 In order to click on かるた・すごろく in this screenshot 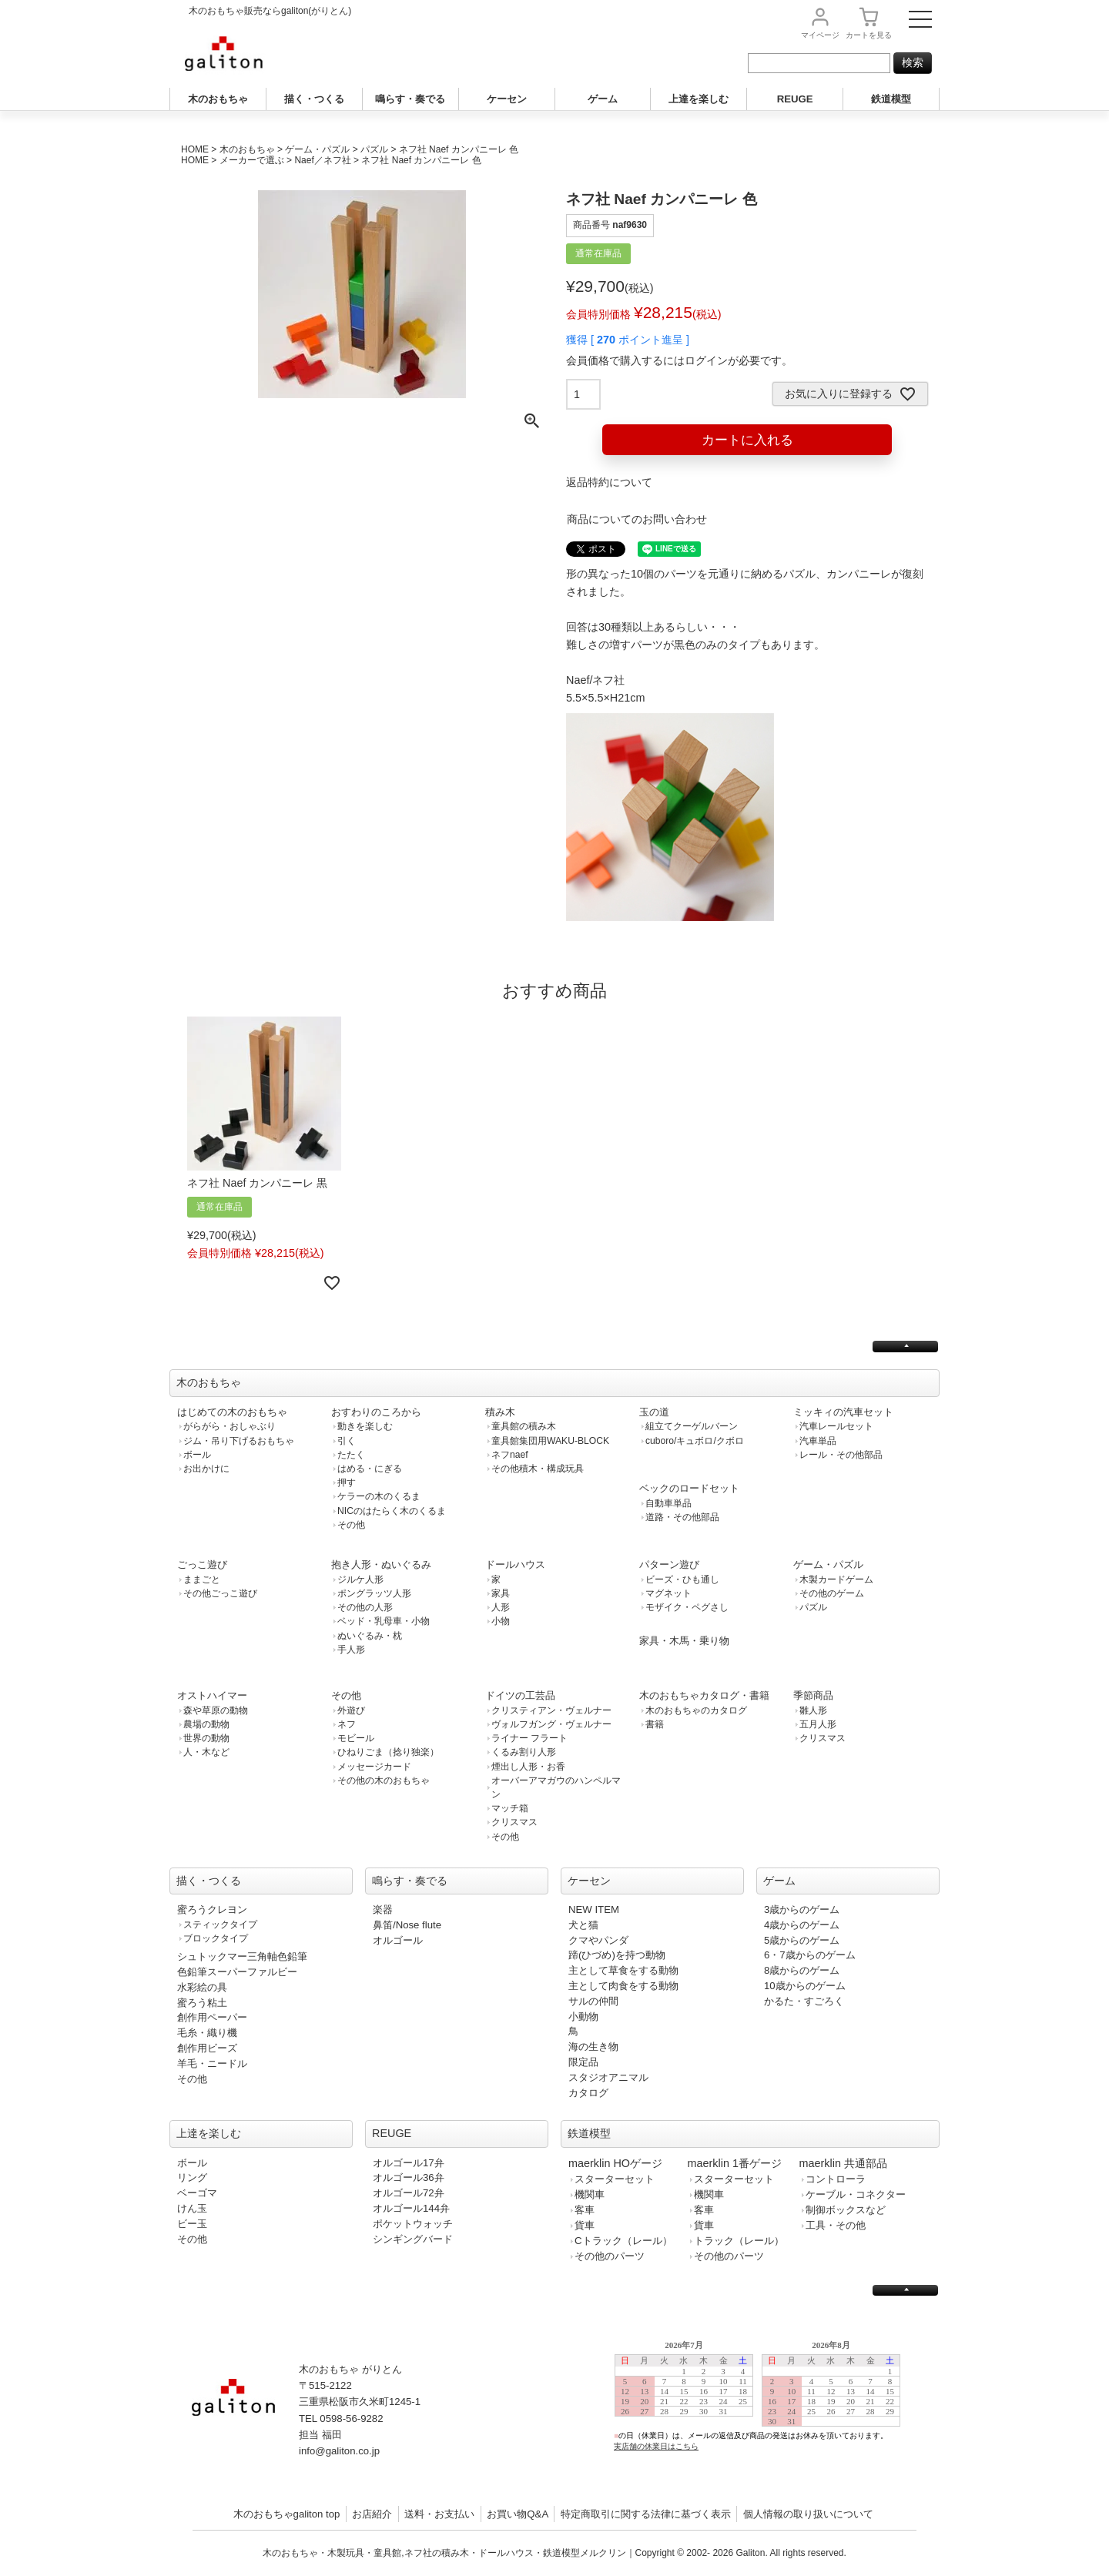, I will do `click(804, 2001)`.